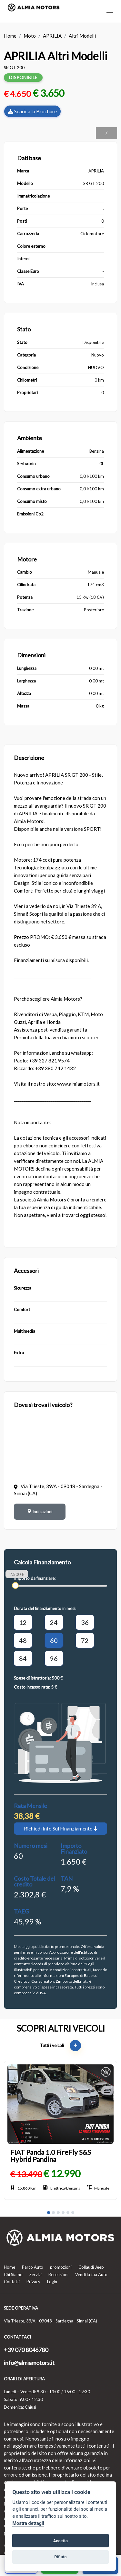 This screenshot has height=2576, width=121. What do you see at coordinates (58, 2274) in the screenshot?
I see `Recensioni` at bounding box center [58, 2274].